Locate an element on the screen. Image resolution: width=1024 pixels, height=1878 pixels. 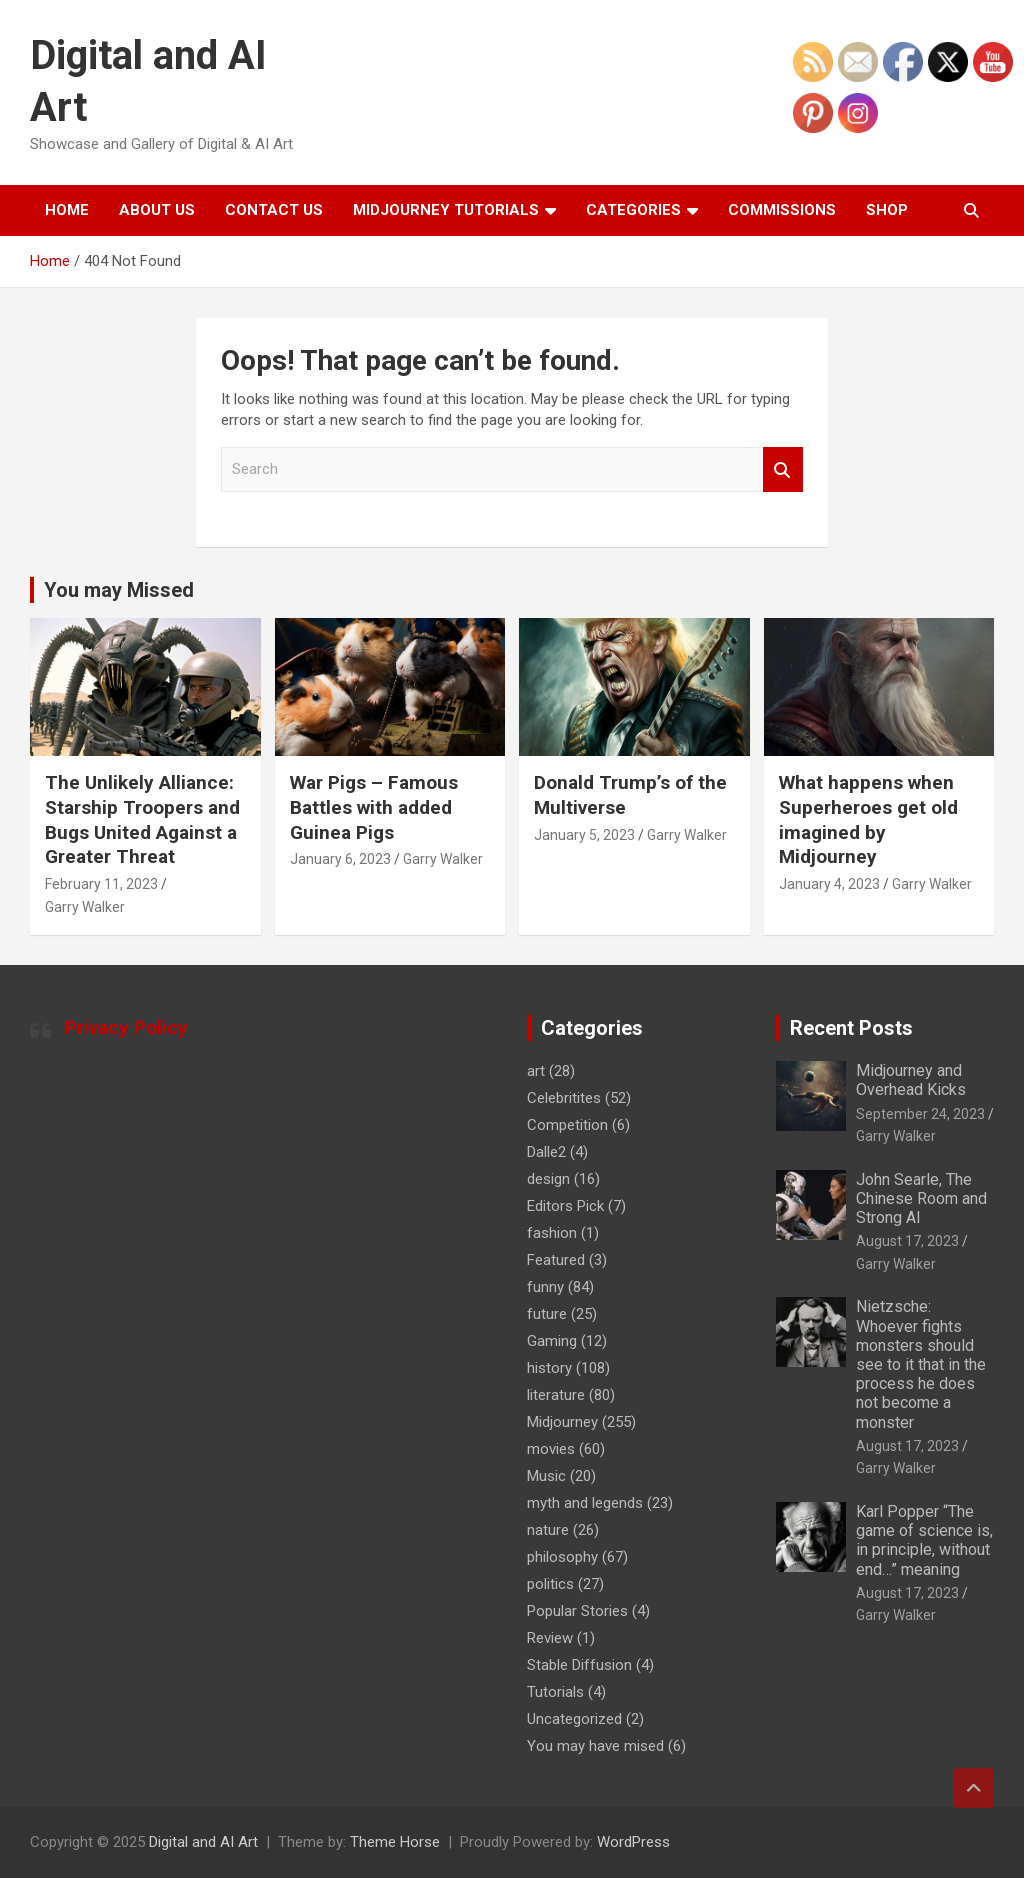
politics is located at coordinates (550, 1584).